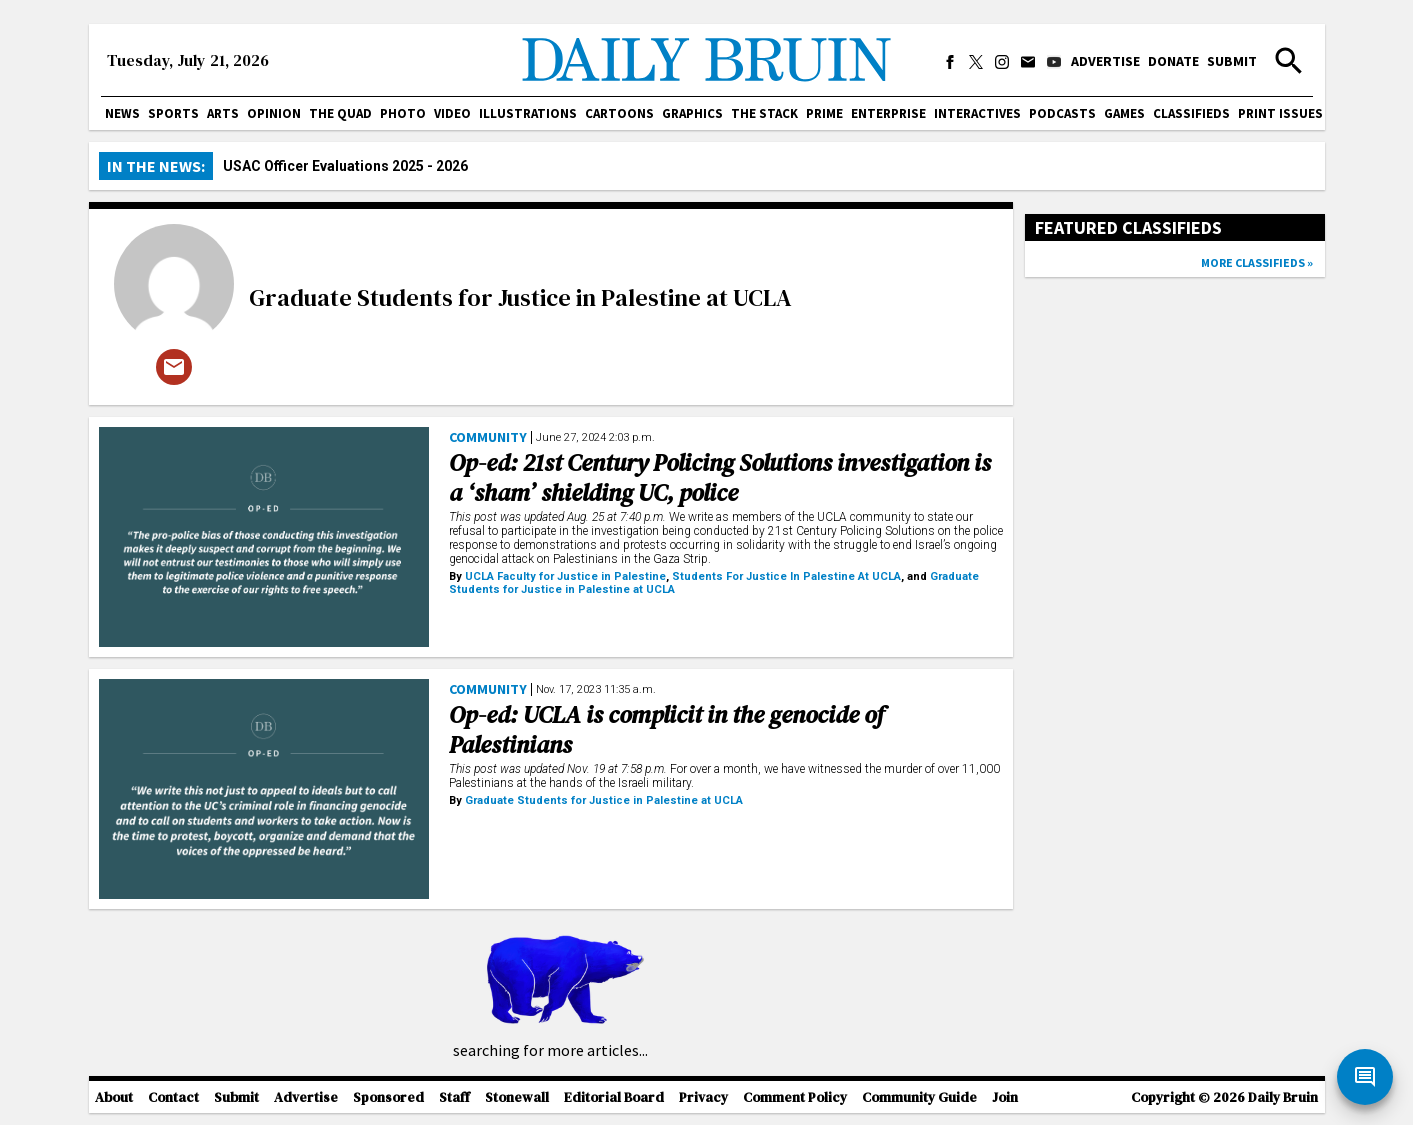  Describe the element at coordinates (1124, 113) in the screenshot. I see `Games` at that location.